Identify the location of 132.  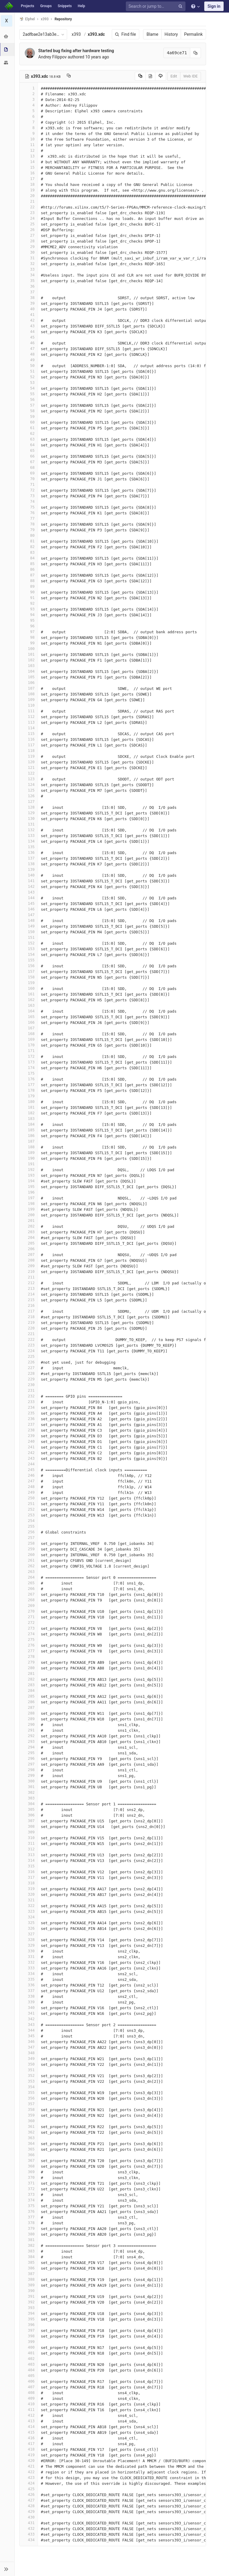
(29, 830).